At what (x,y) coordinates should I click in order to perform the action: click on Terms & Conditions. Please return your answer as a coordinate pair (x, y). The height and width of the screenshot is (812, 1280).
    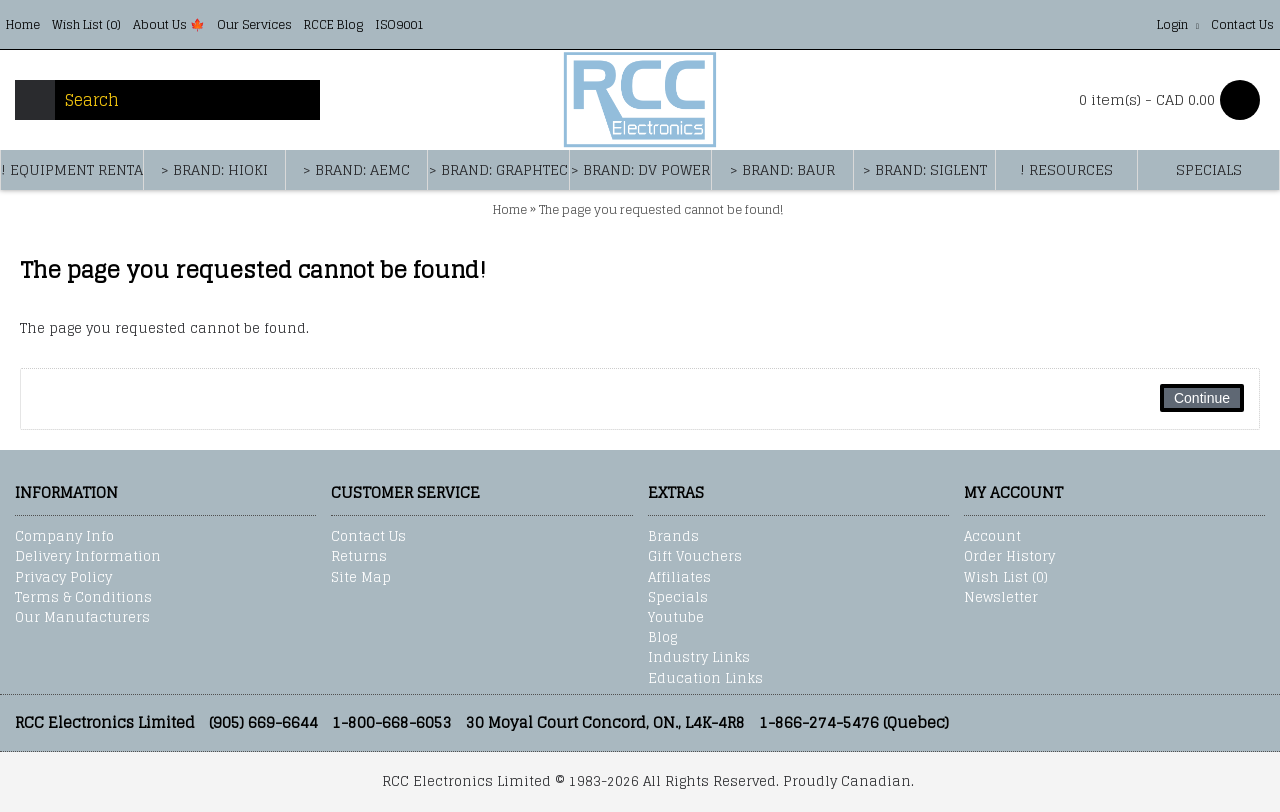
    Looking at the image, I should click on (83, 598).